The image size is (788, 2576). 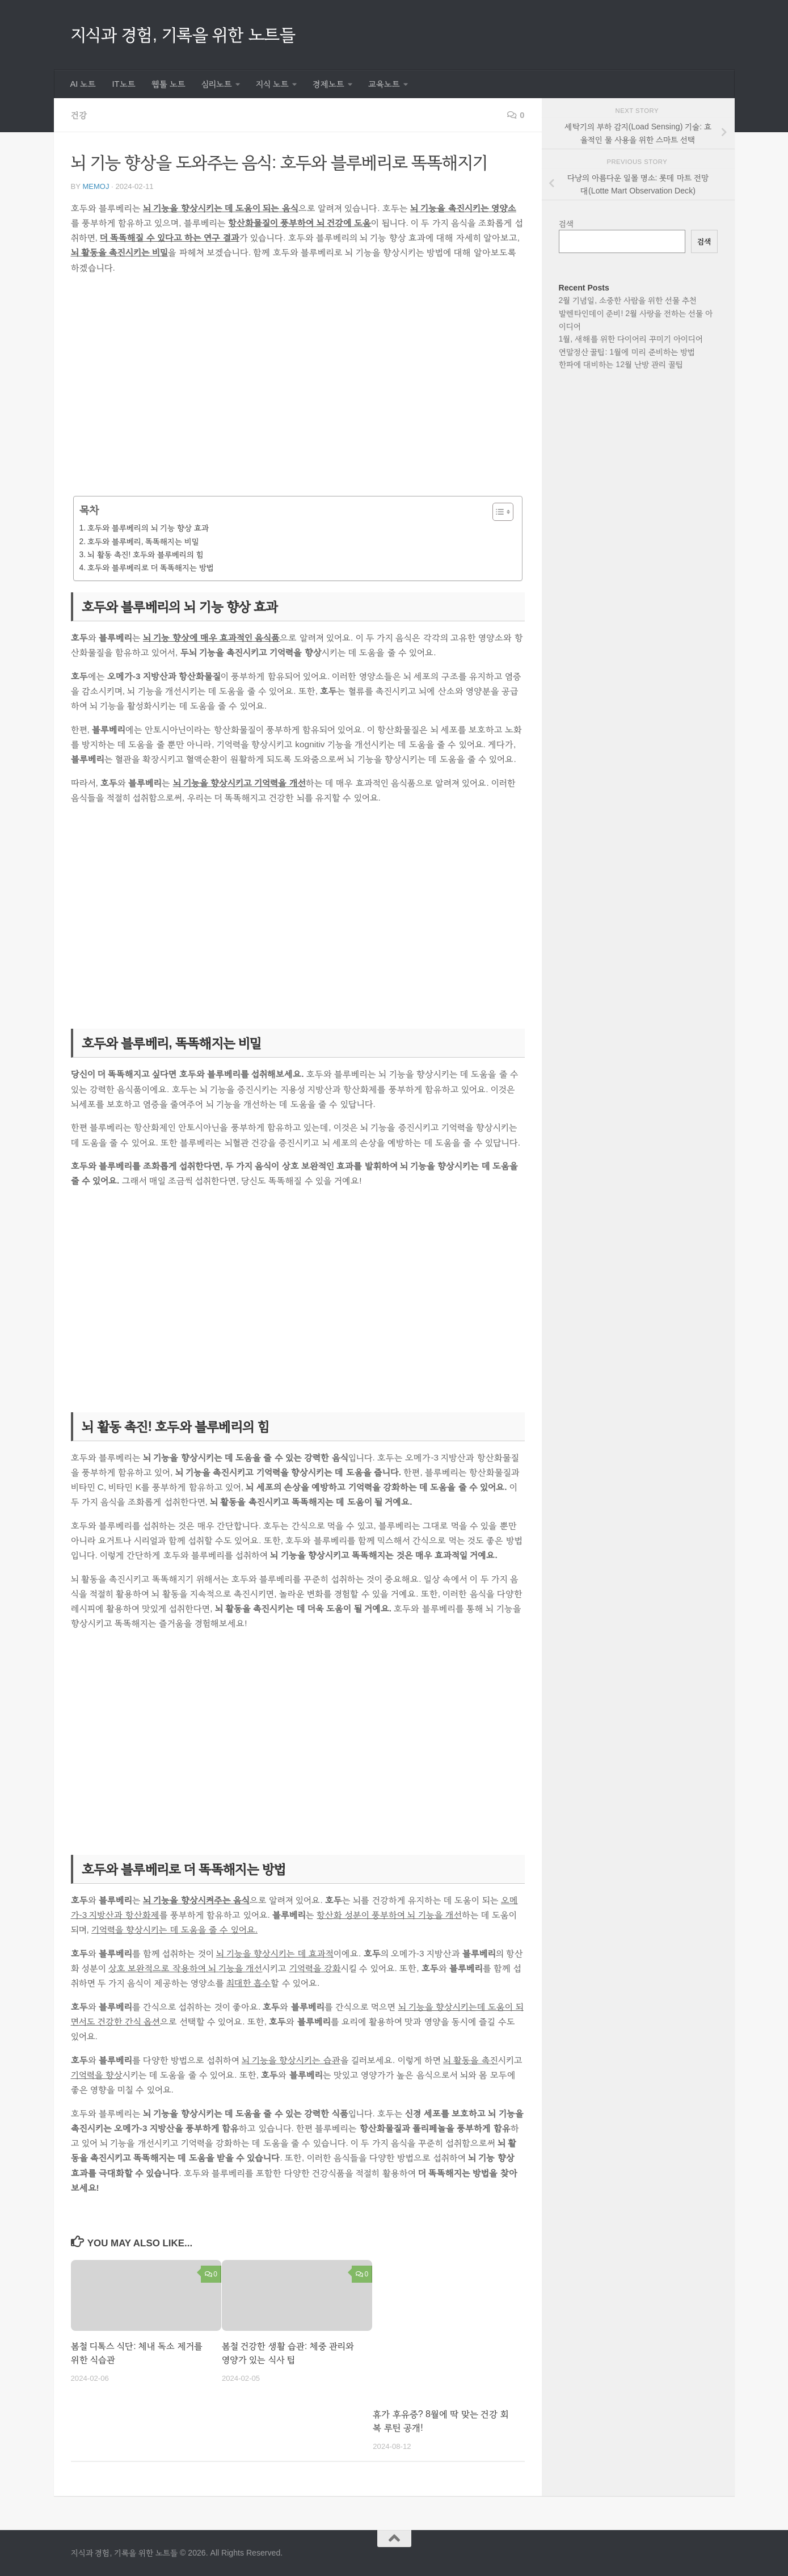 I want to click on [목차 토글], so click(x=497, y=511).